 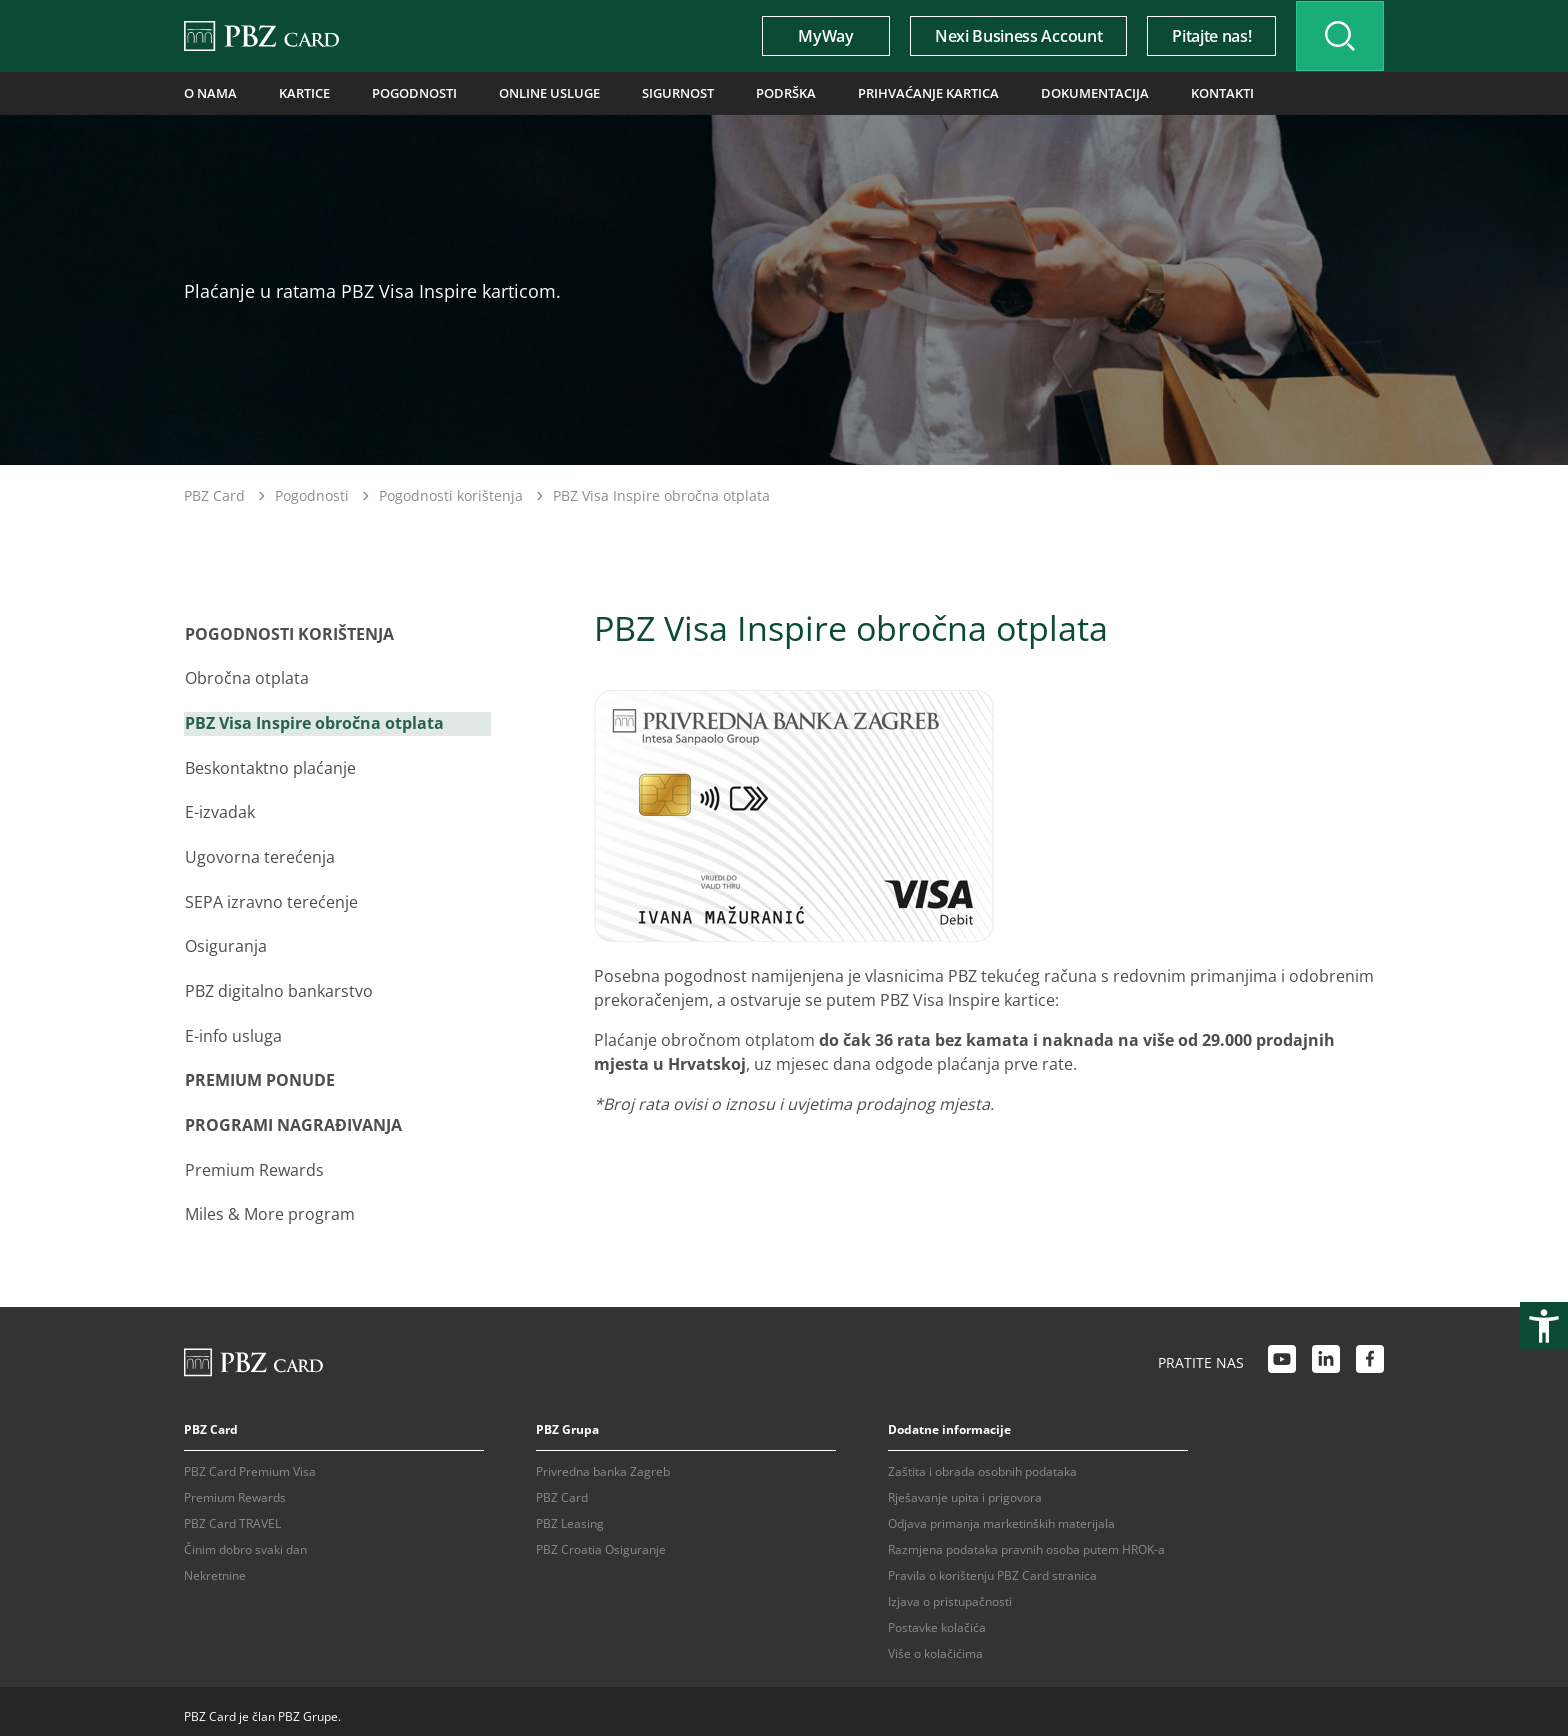 What do you see at coordinates (1205, 36) in the screenshot?
I see `Pitajte nas!` at bounding box center [1205, 36].